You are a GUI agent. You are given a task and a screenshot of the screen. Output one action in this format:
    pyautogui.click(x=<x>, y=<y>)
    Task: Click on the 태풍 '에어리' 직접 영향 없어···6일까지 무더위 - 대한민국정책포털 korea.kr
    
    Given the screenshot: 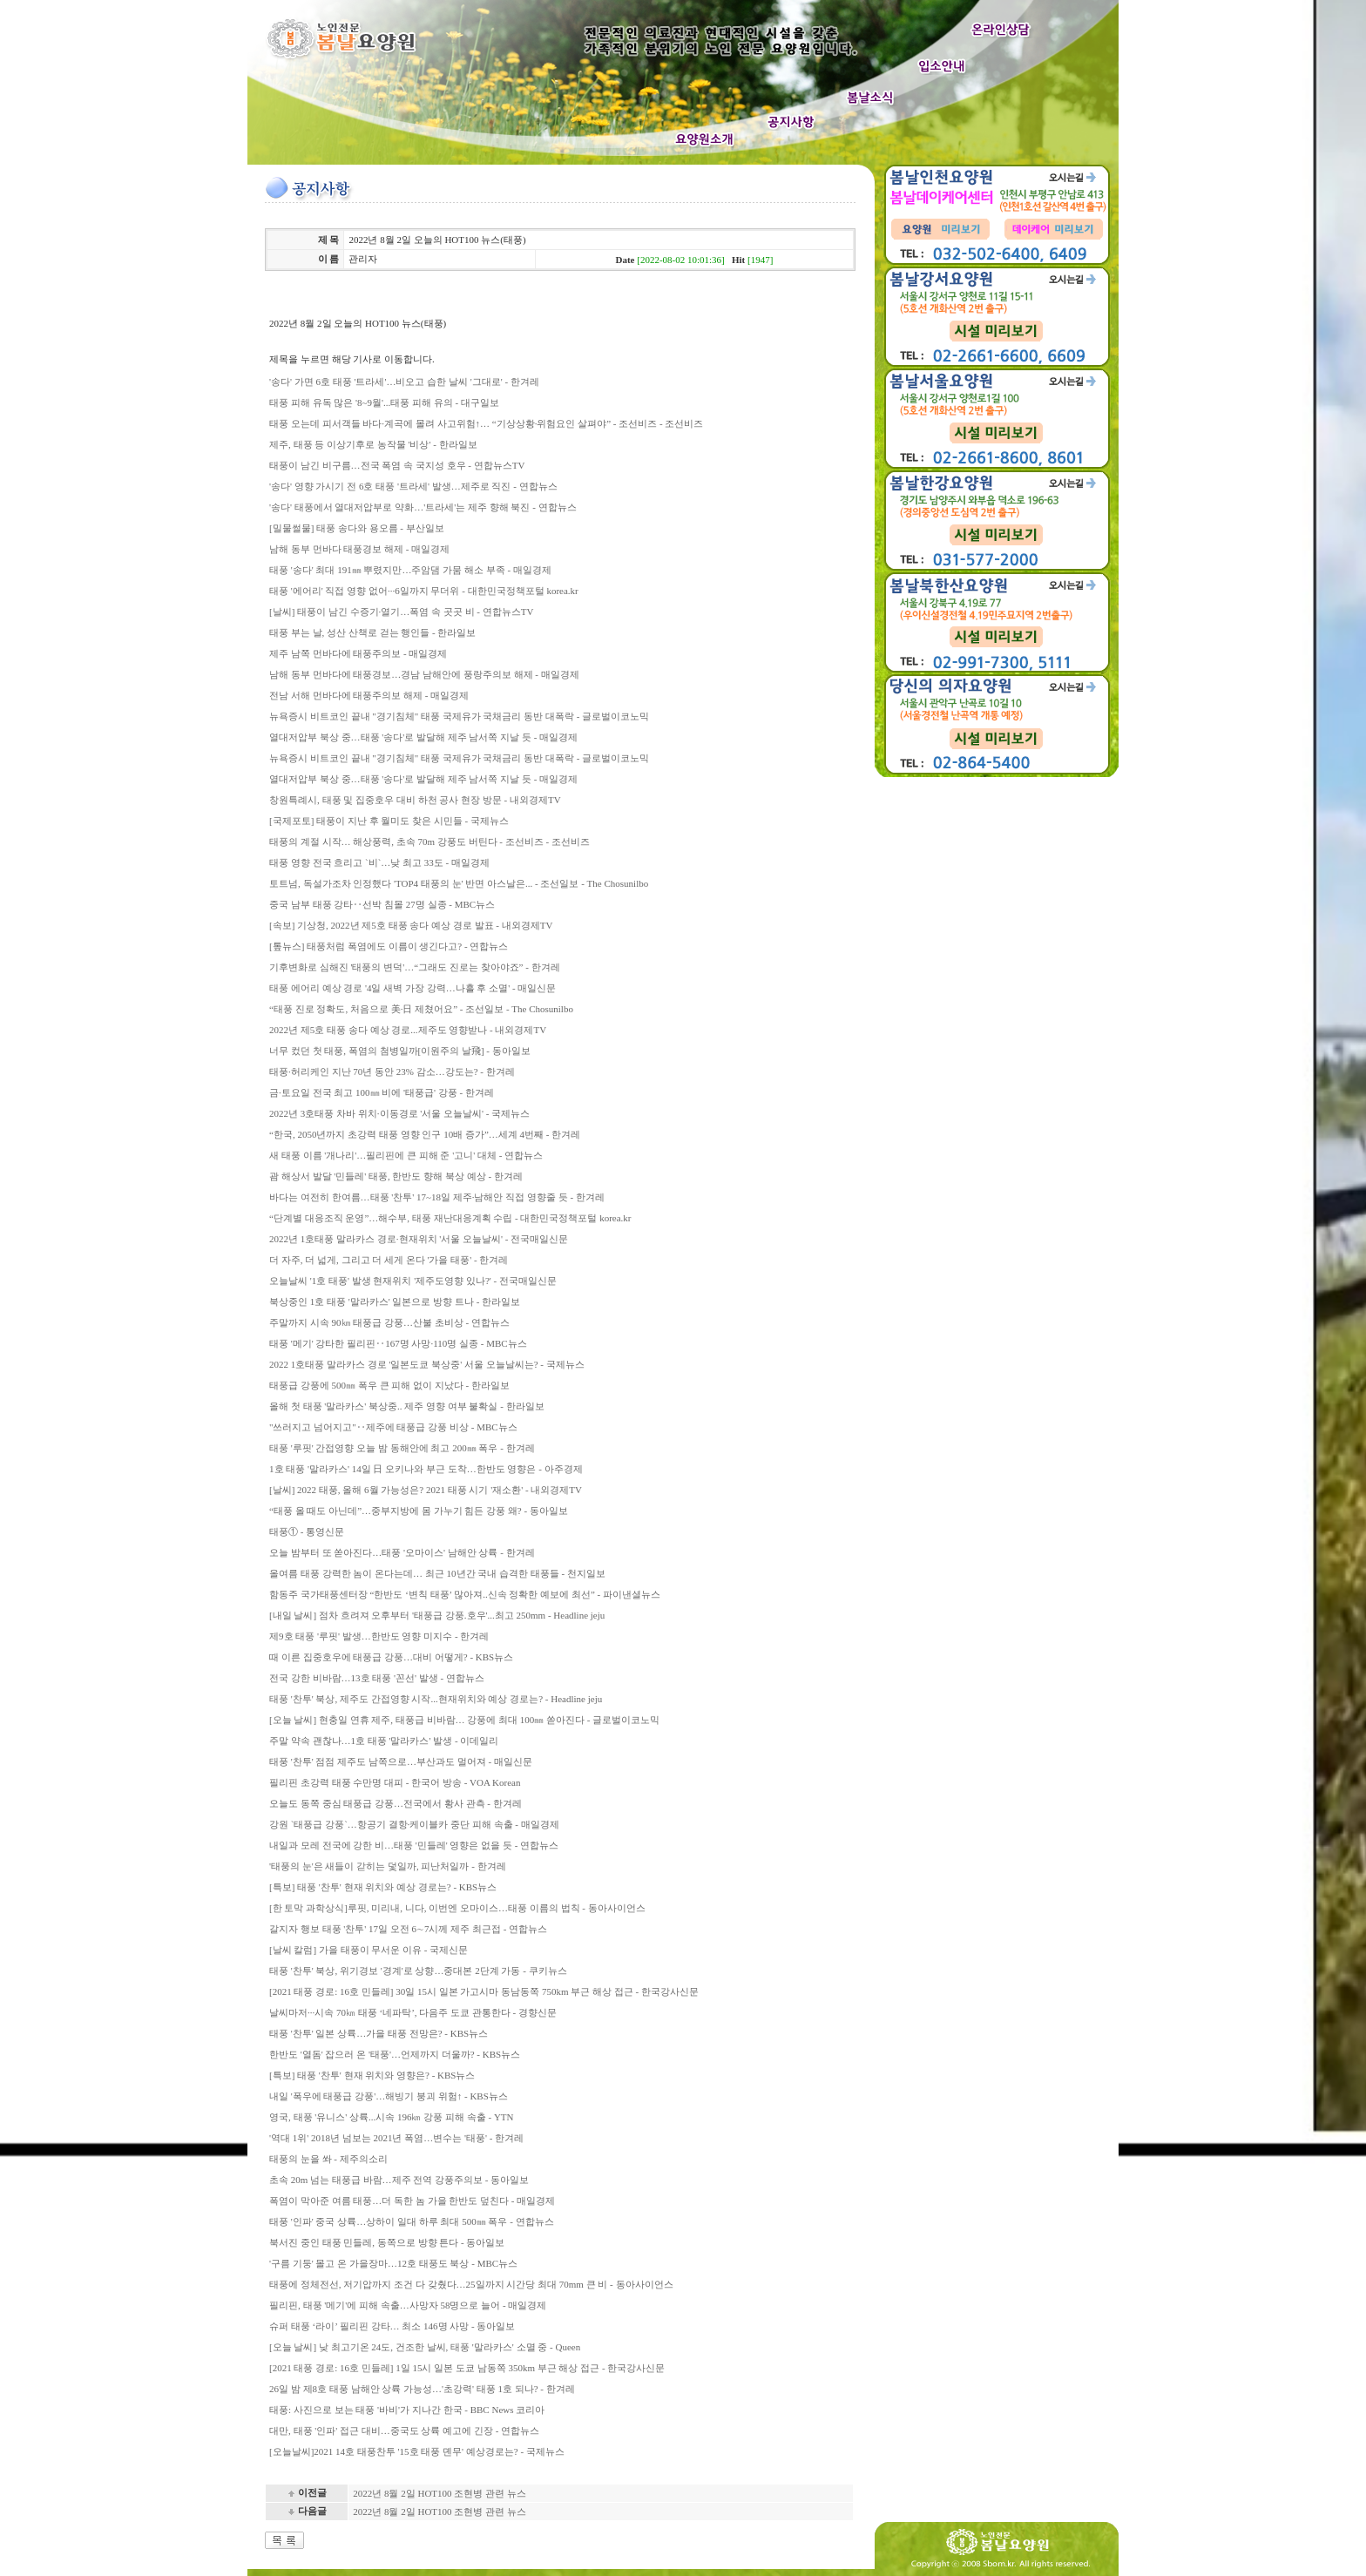 What is the action you would take?
    pyautogui.click(x=423, y=590)
    